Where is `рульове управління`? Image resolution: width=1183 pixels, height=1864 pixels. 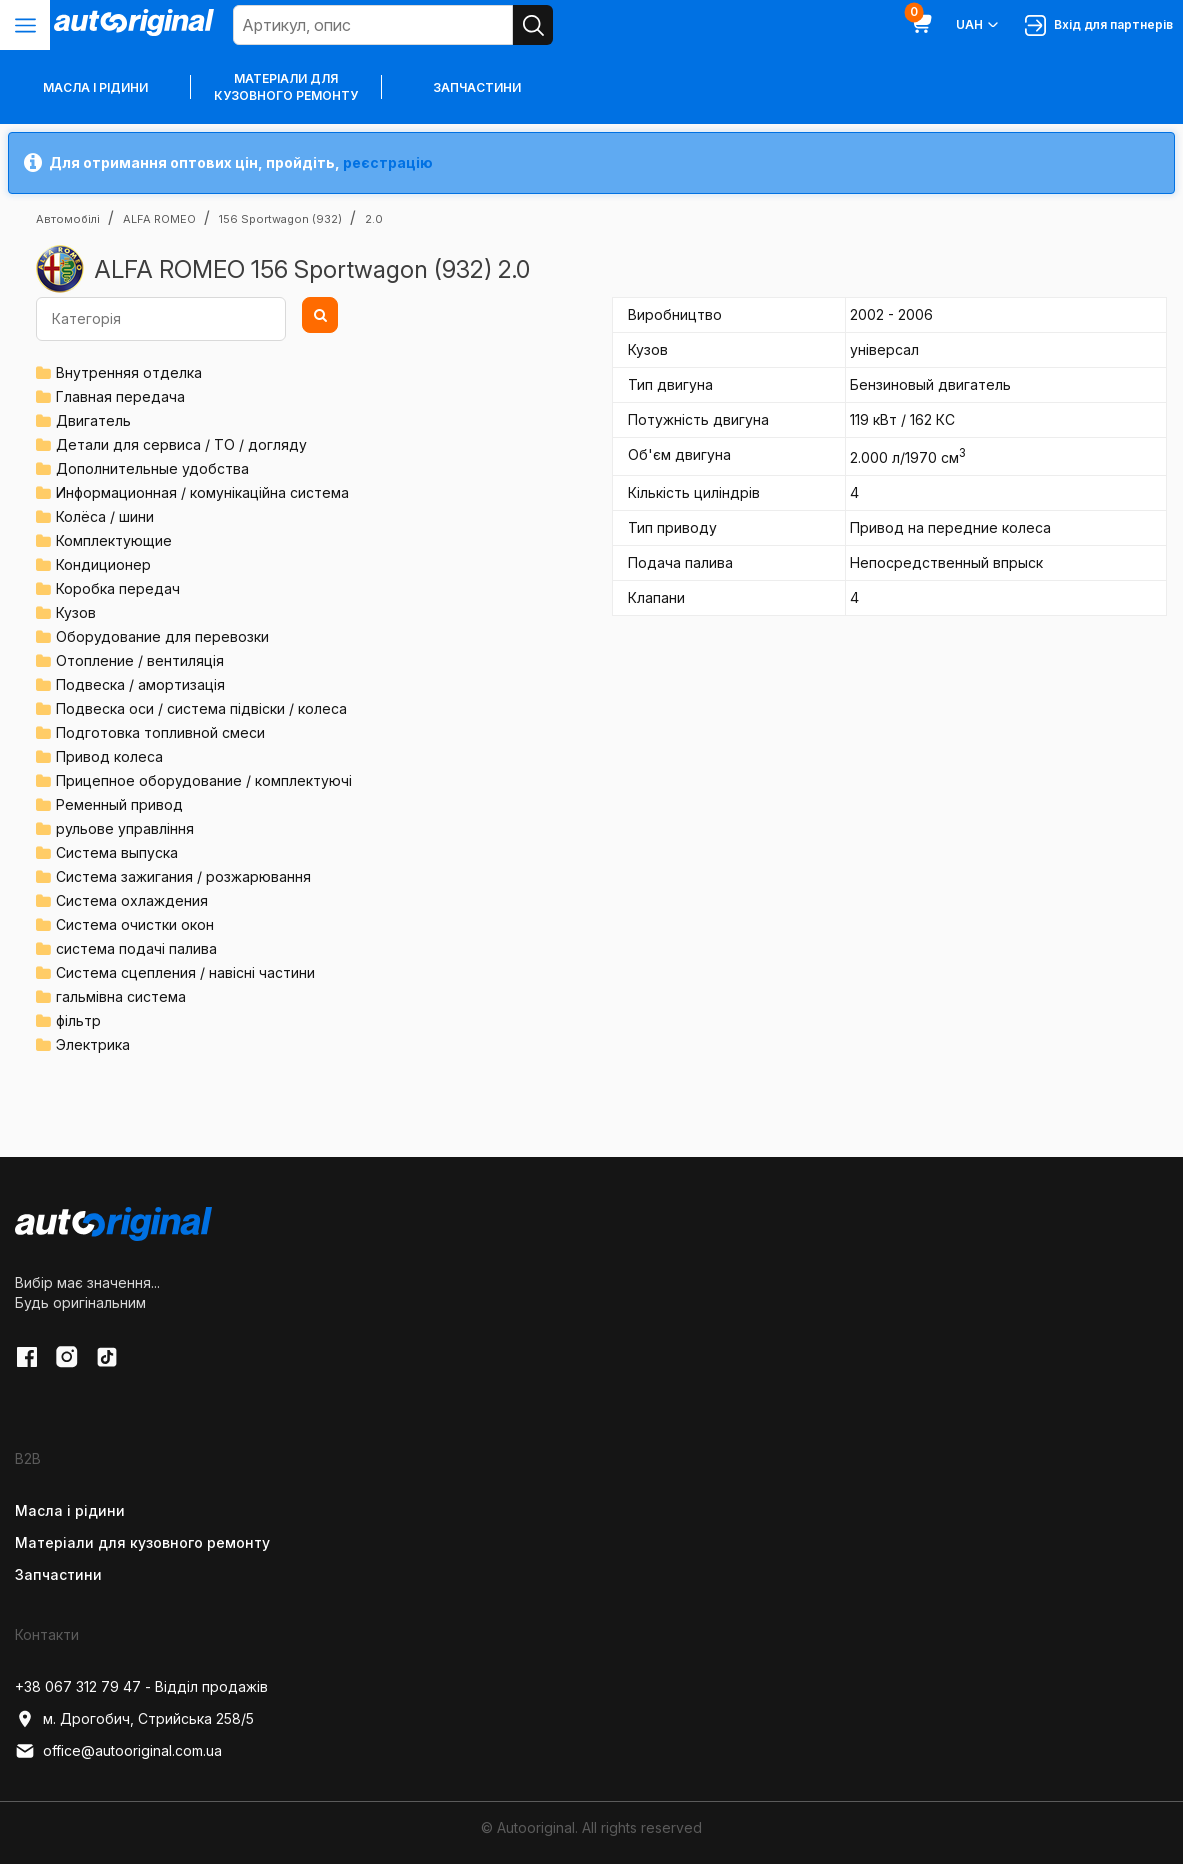
рульове управління is located at coordinates (125, 828).